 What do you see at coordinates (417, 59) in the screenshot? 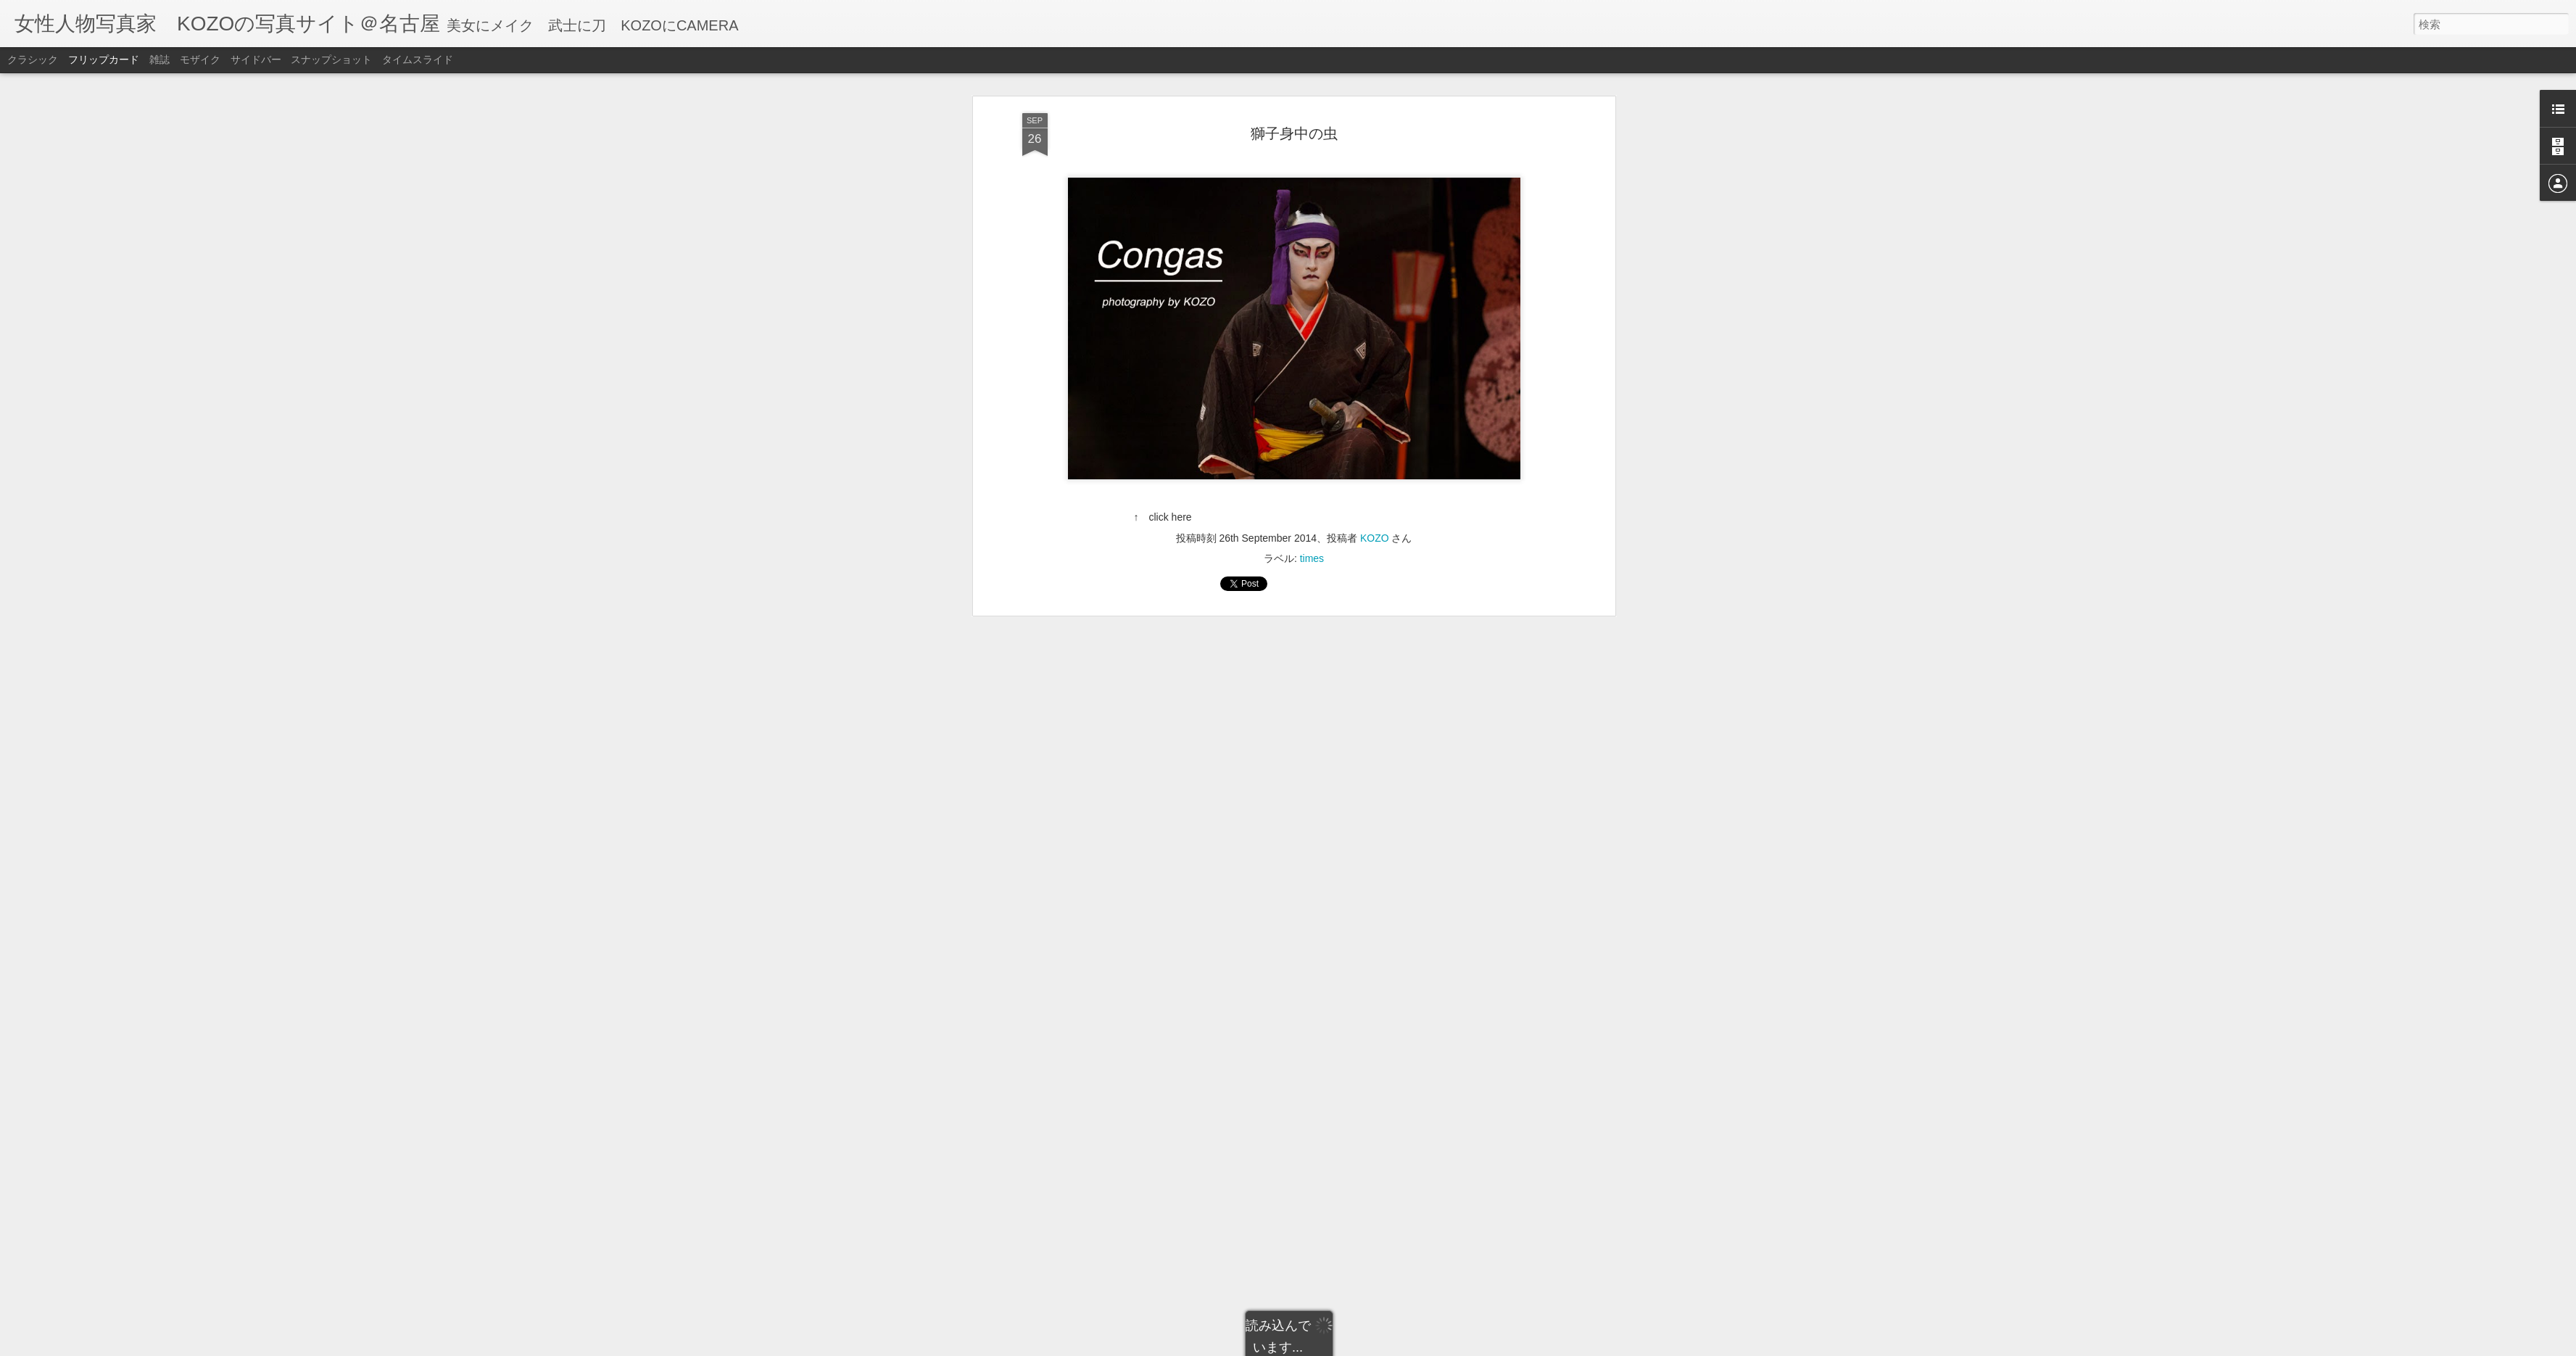
I see `タイムスライド` at bounding box center [417, 59].